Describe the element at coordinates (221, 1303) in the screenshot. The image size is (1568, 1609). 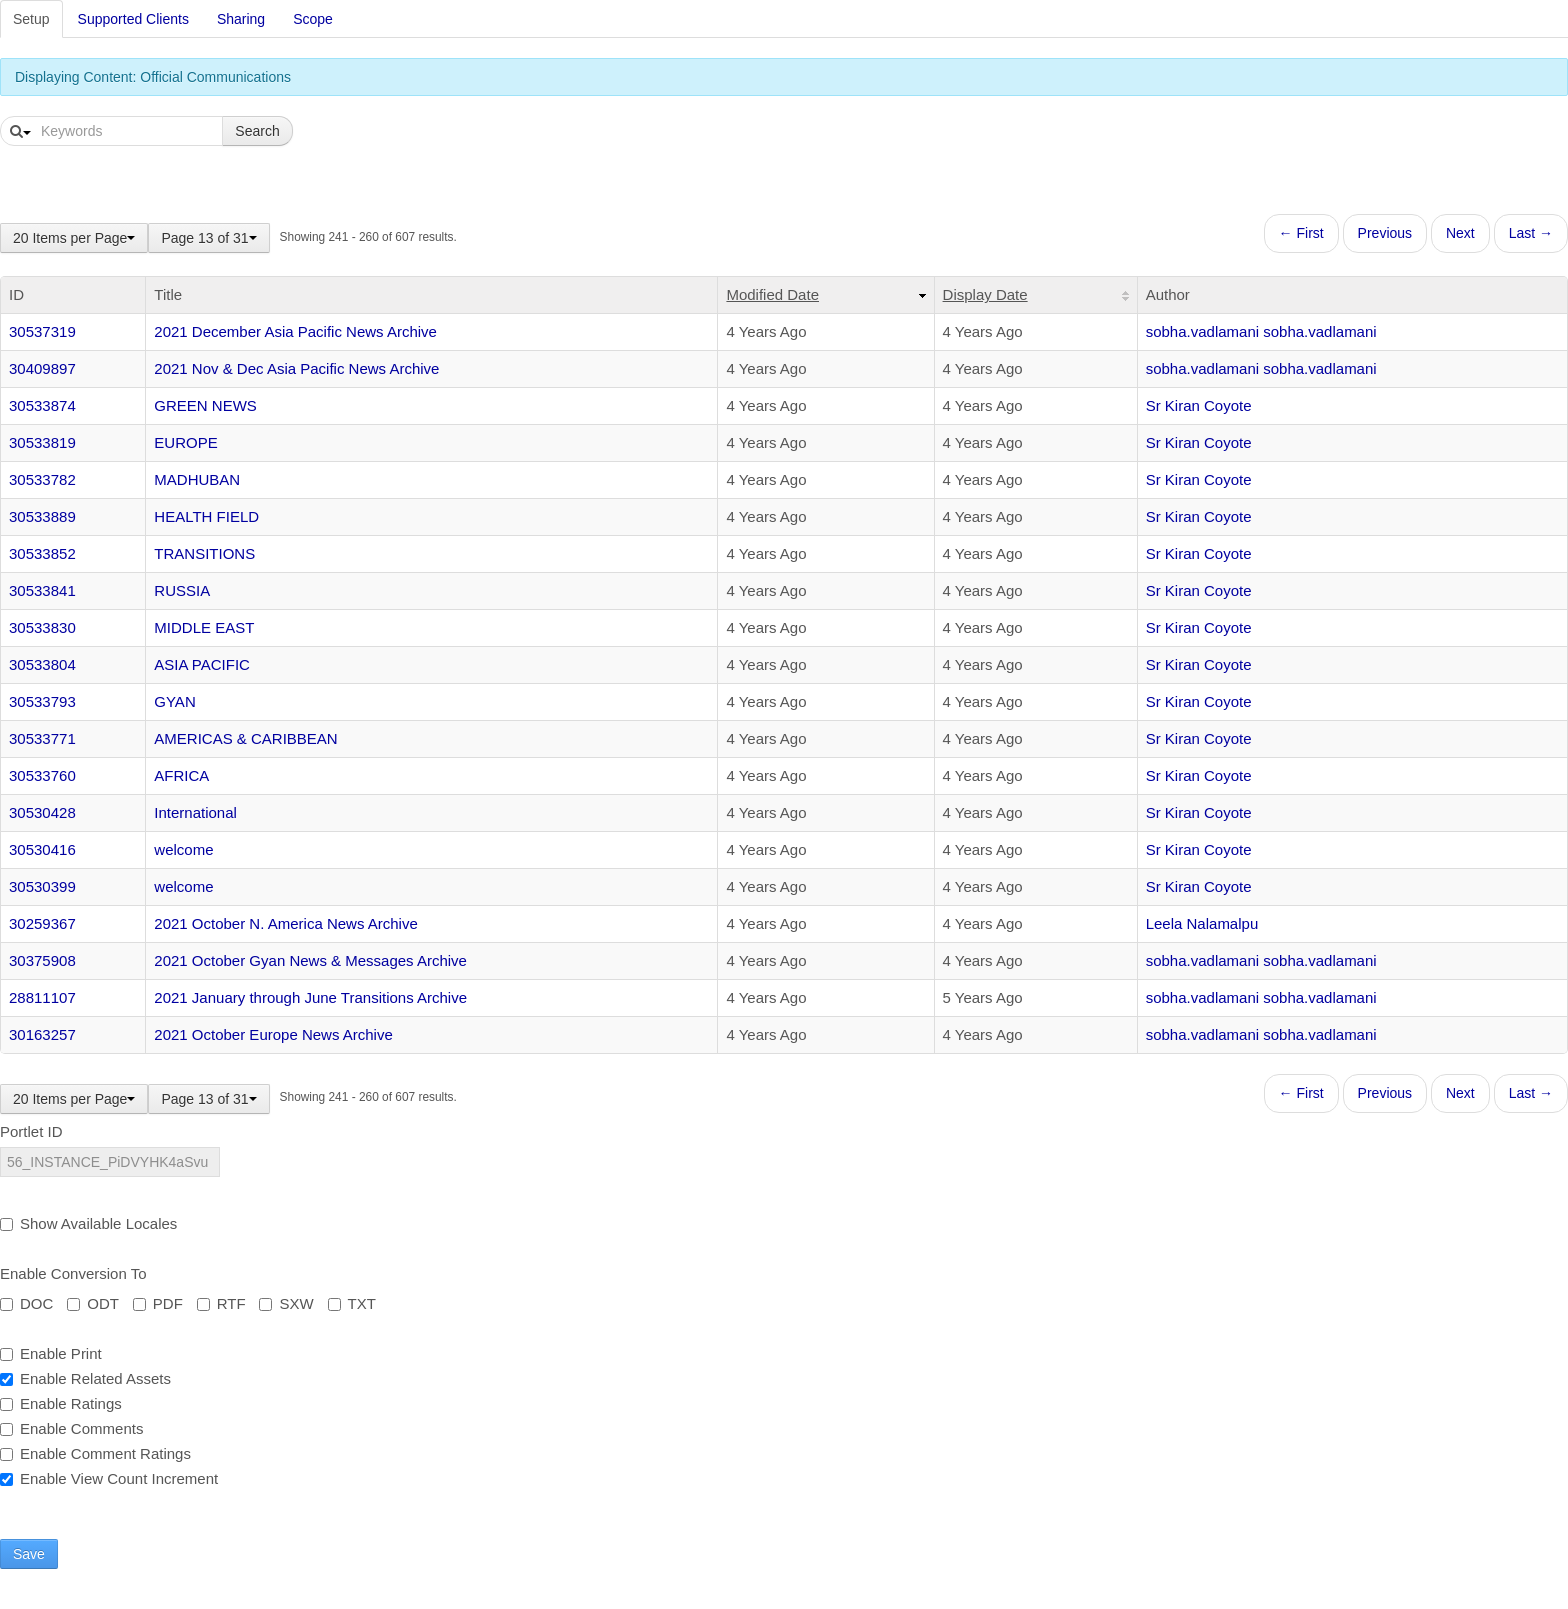
I see `RTF` at that location.